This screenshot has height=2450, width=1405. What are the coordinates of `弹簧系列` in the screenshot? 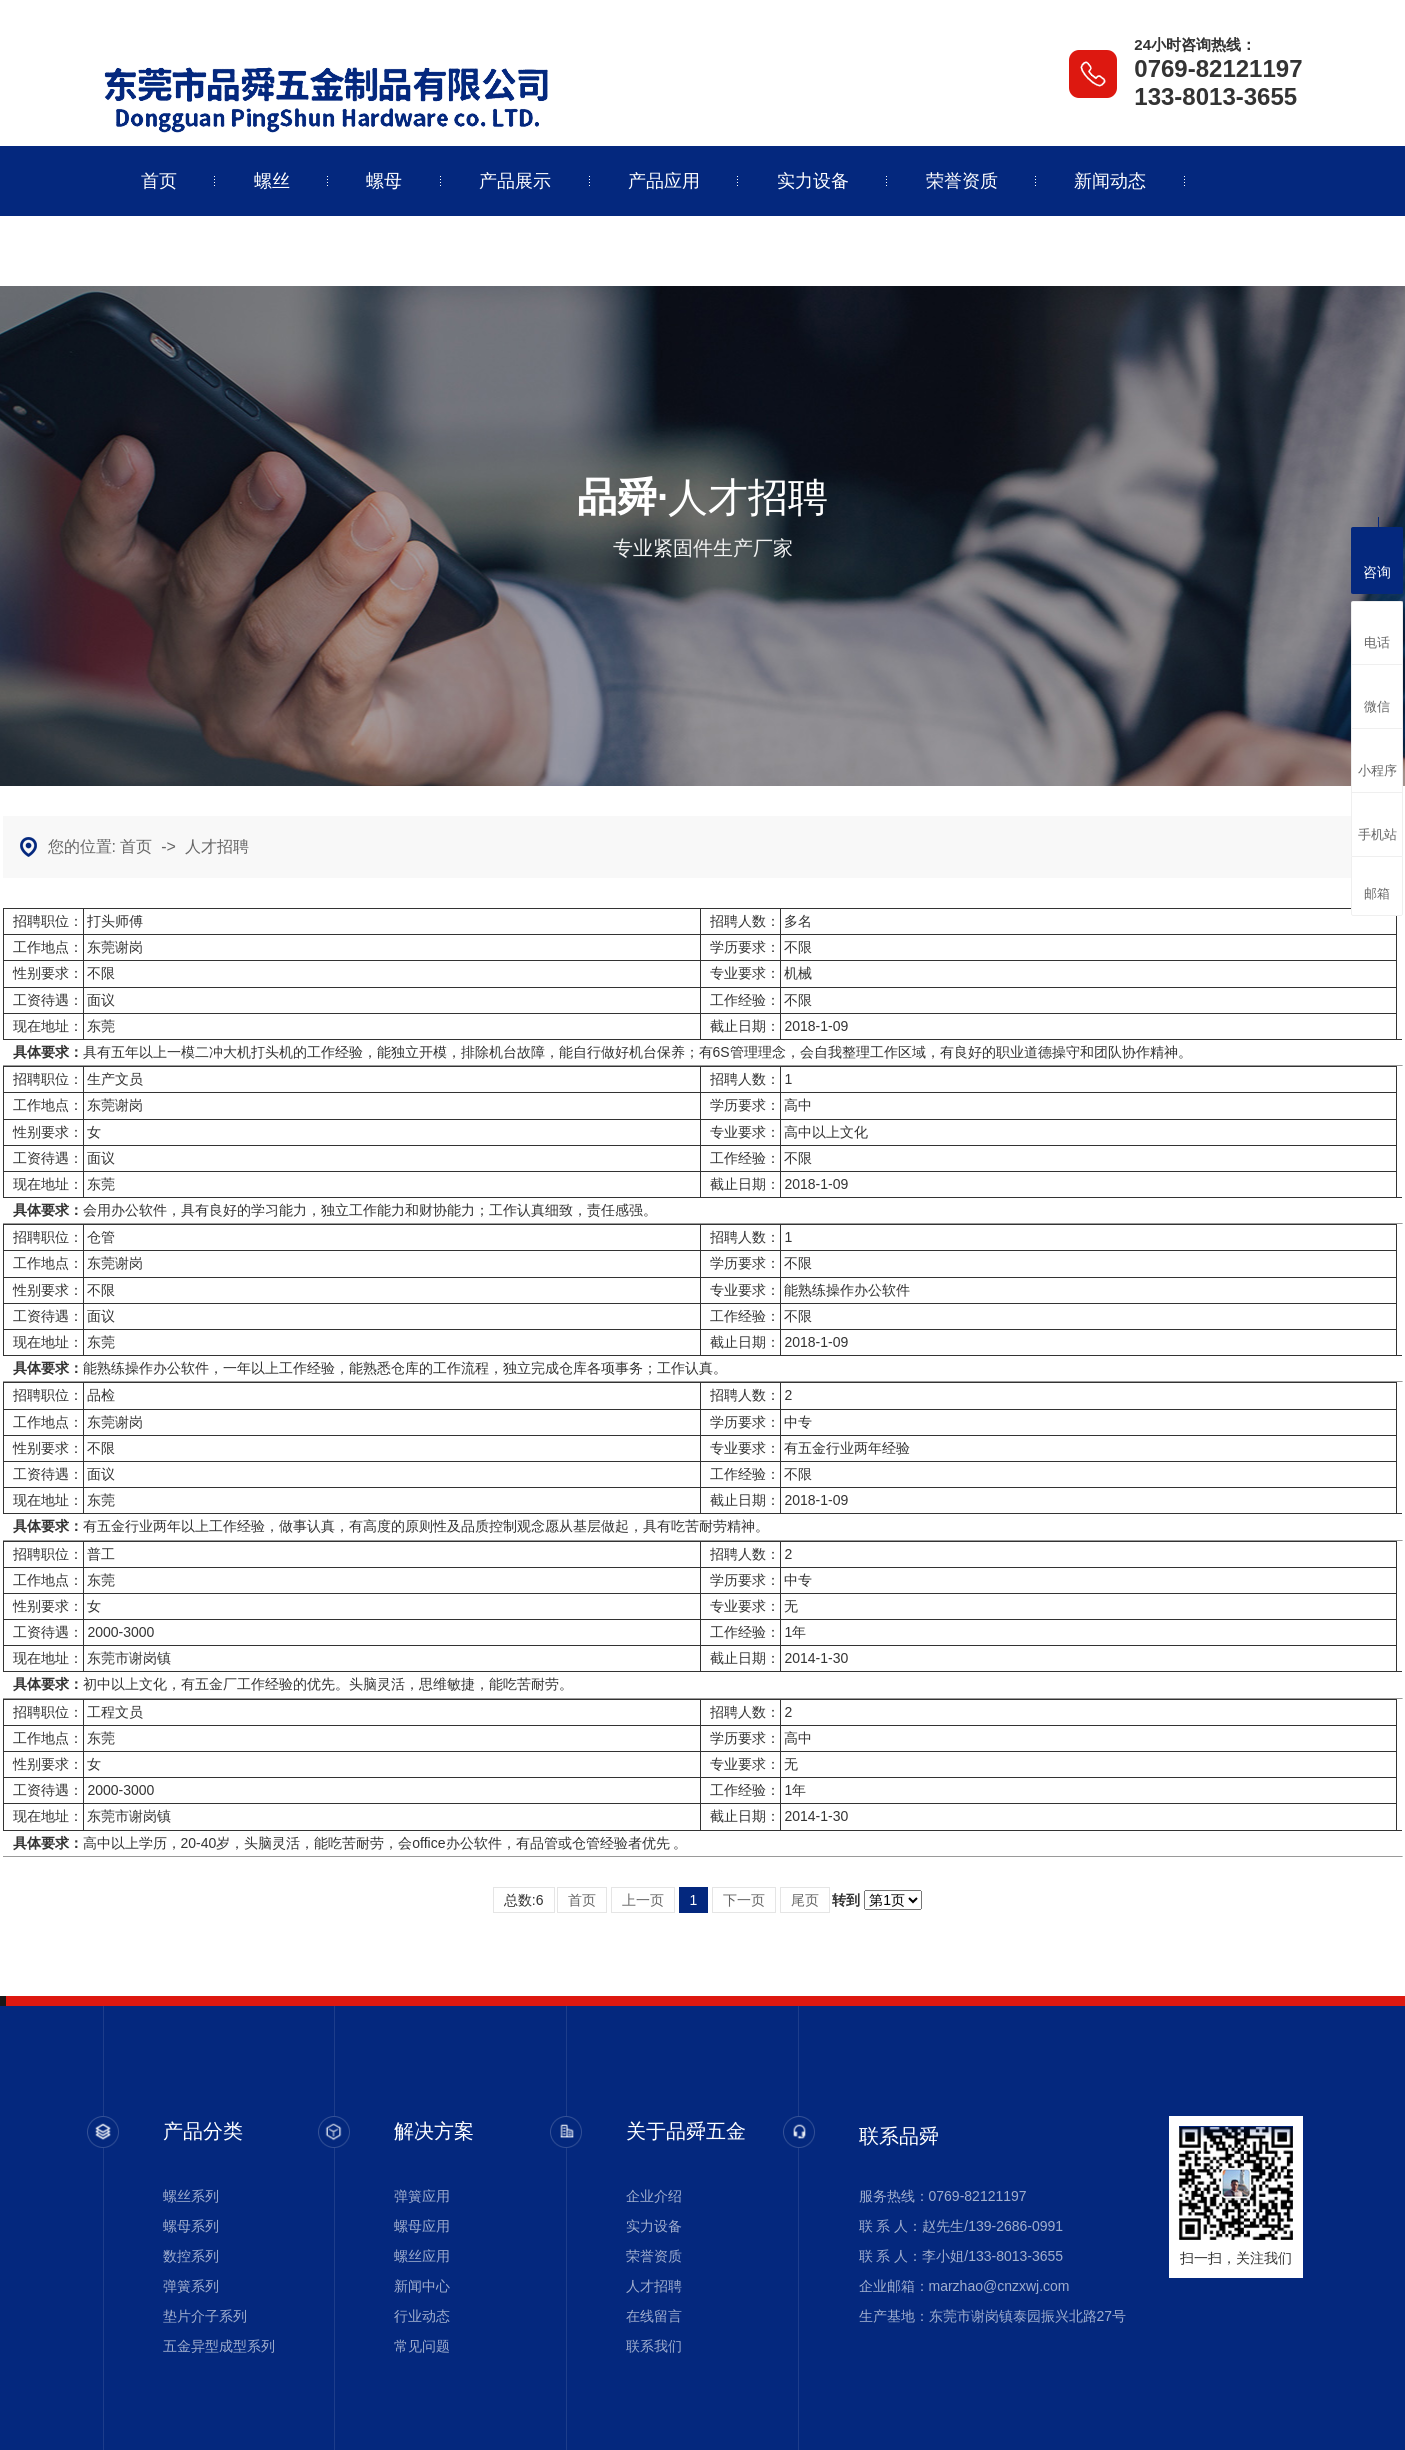 It's located at (191, 2286).